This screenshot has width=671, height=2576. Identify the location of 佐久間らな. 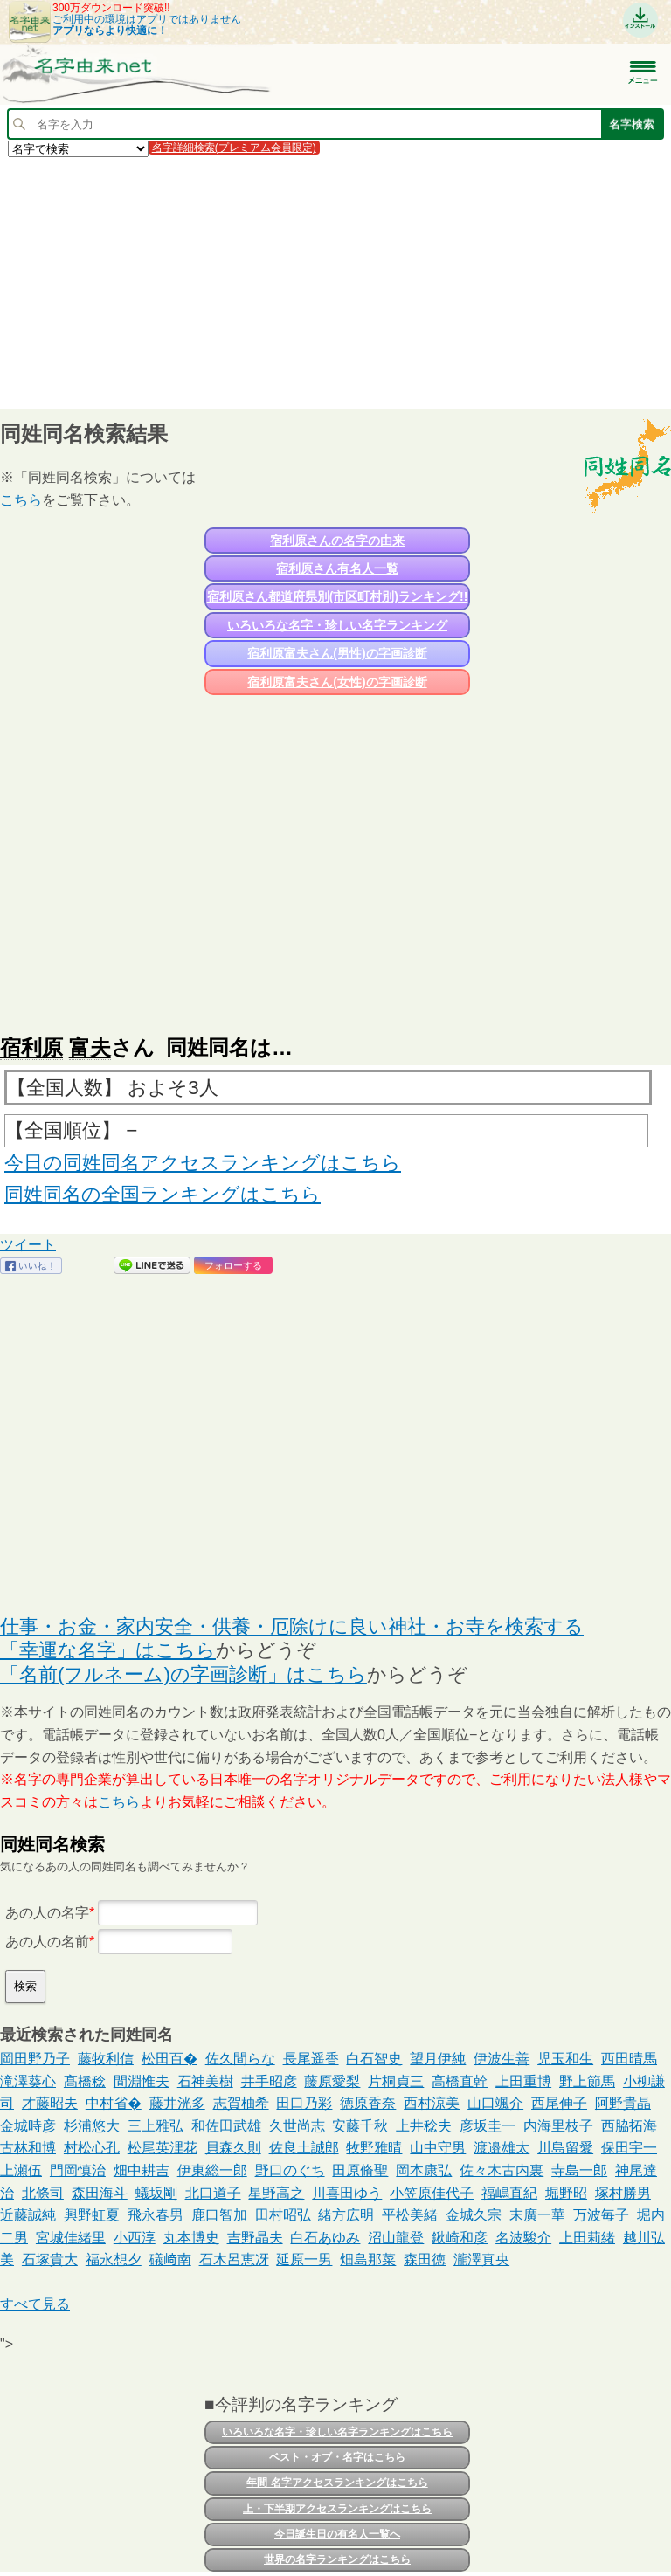
(240, 2058).